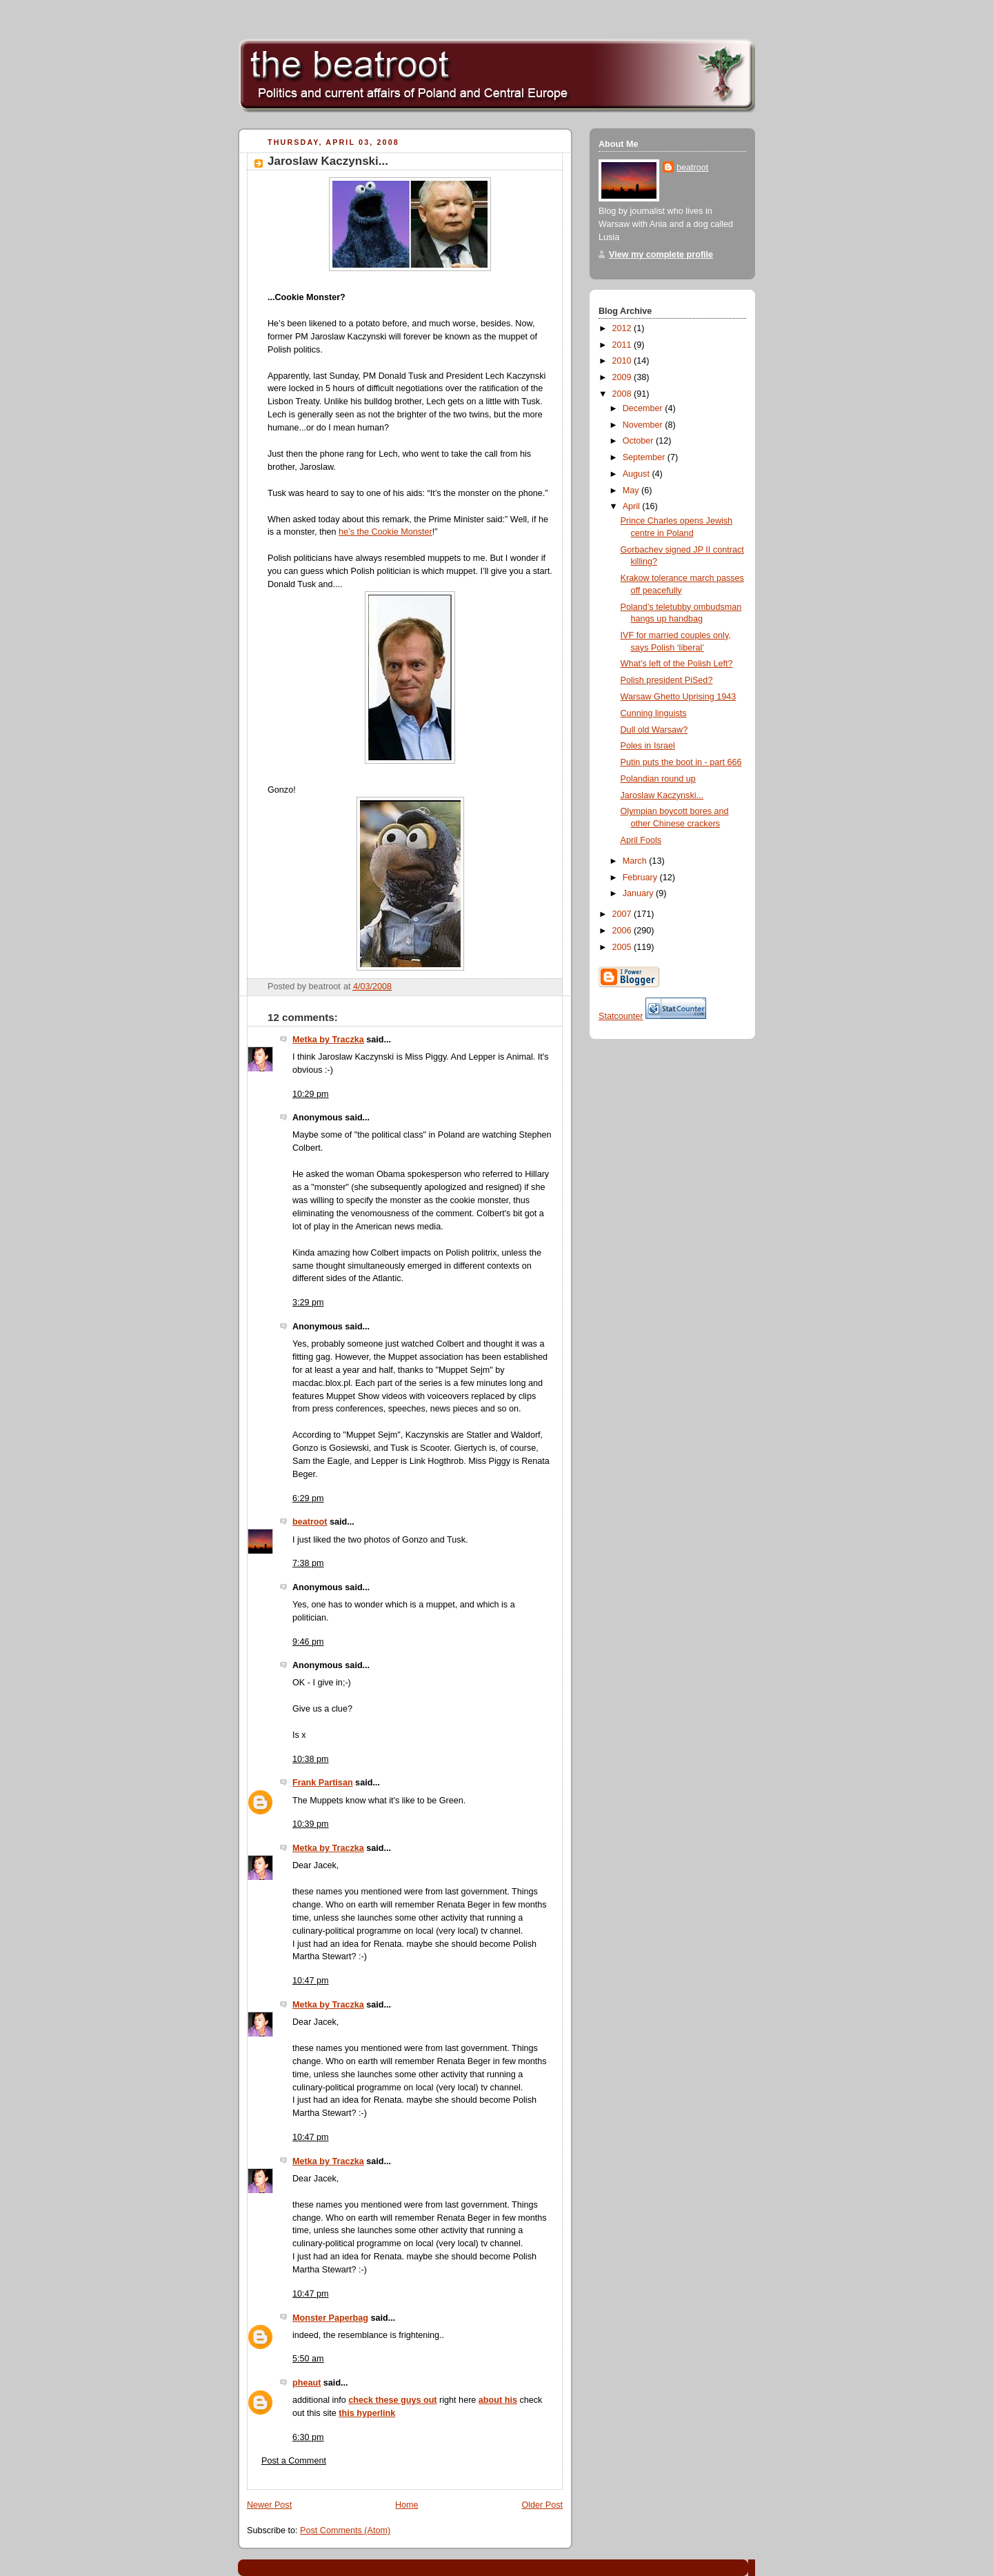 This screenshot has height=2576, width=993. Describe the element at coordinates (293, 2461) in the screenshot. I see `Post a Comment` at that location.